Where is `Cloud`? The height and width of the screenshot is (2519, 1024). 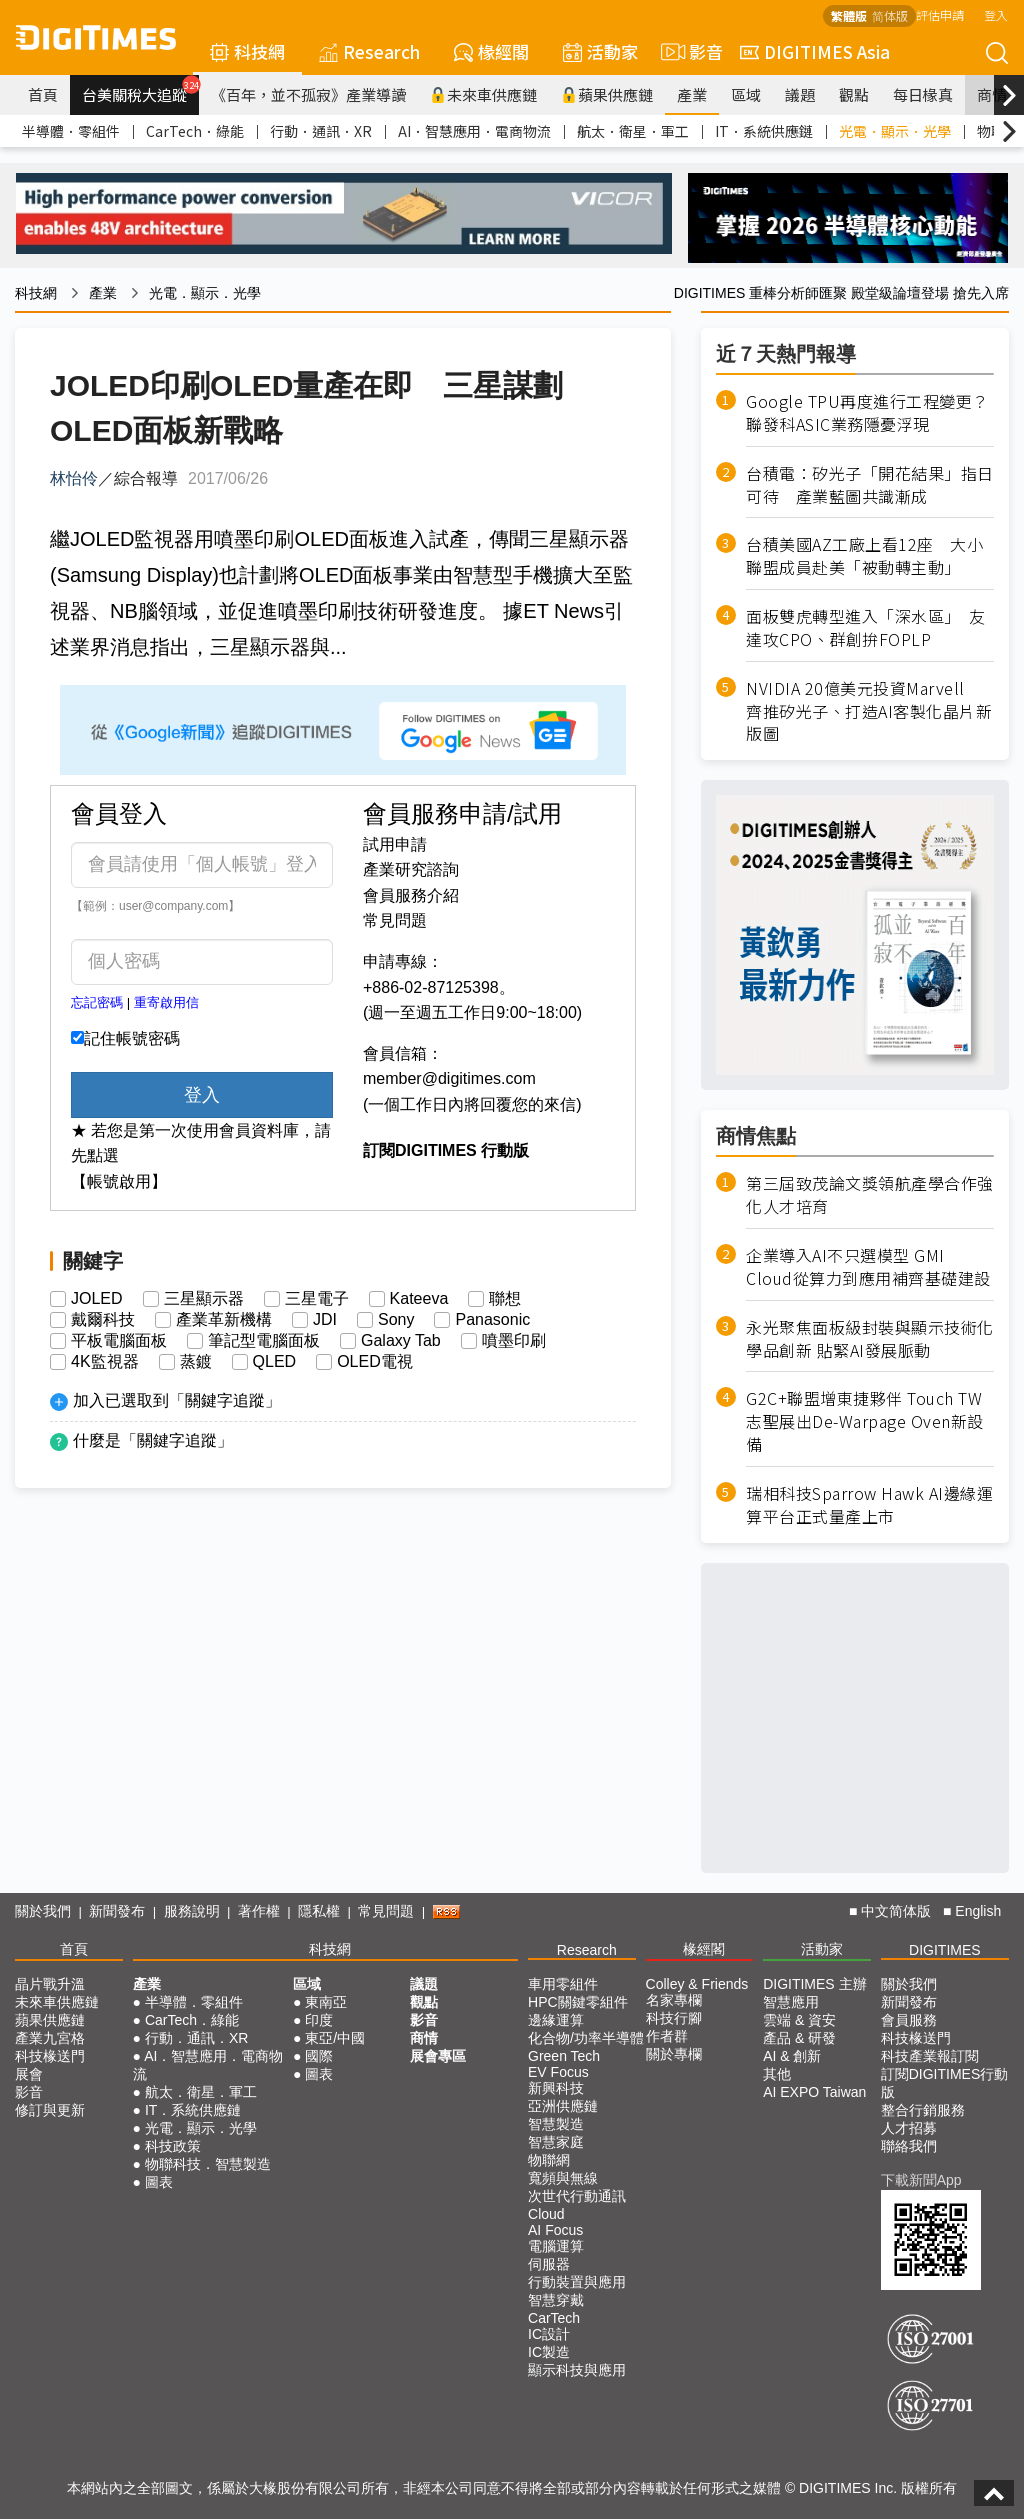 Cloud is located at coordinates (546, 2214).